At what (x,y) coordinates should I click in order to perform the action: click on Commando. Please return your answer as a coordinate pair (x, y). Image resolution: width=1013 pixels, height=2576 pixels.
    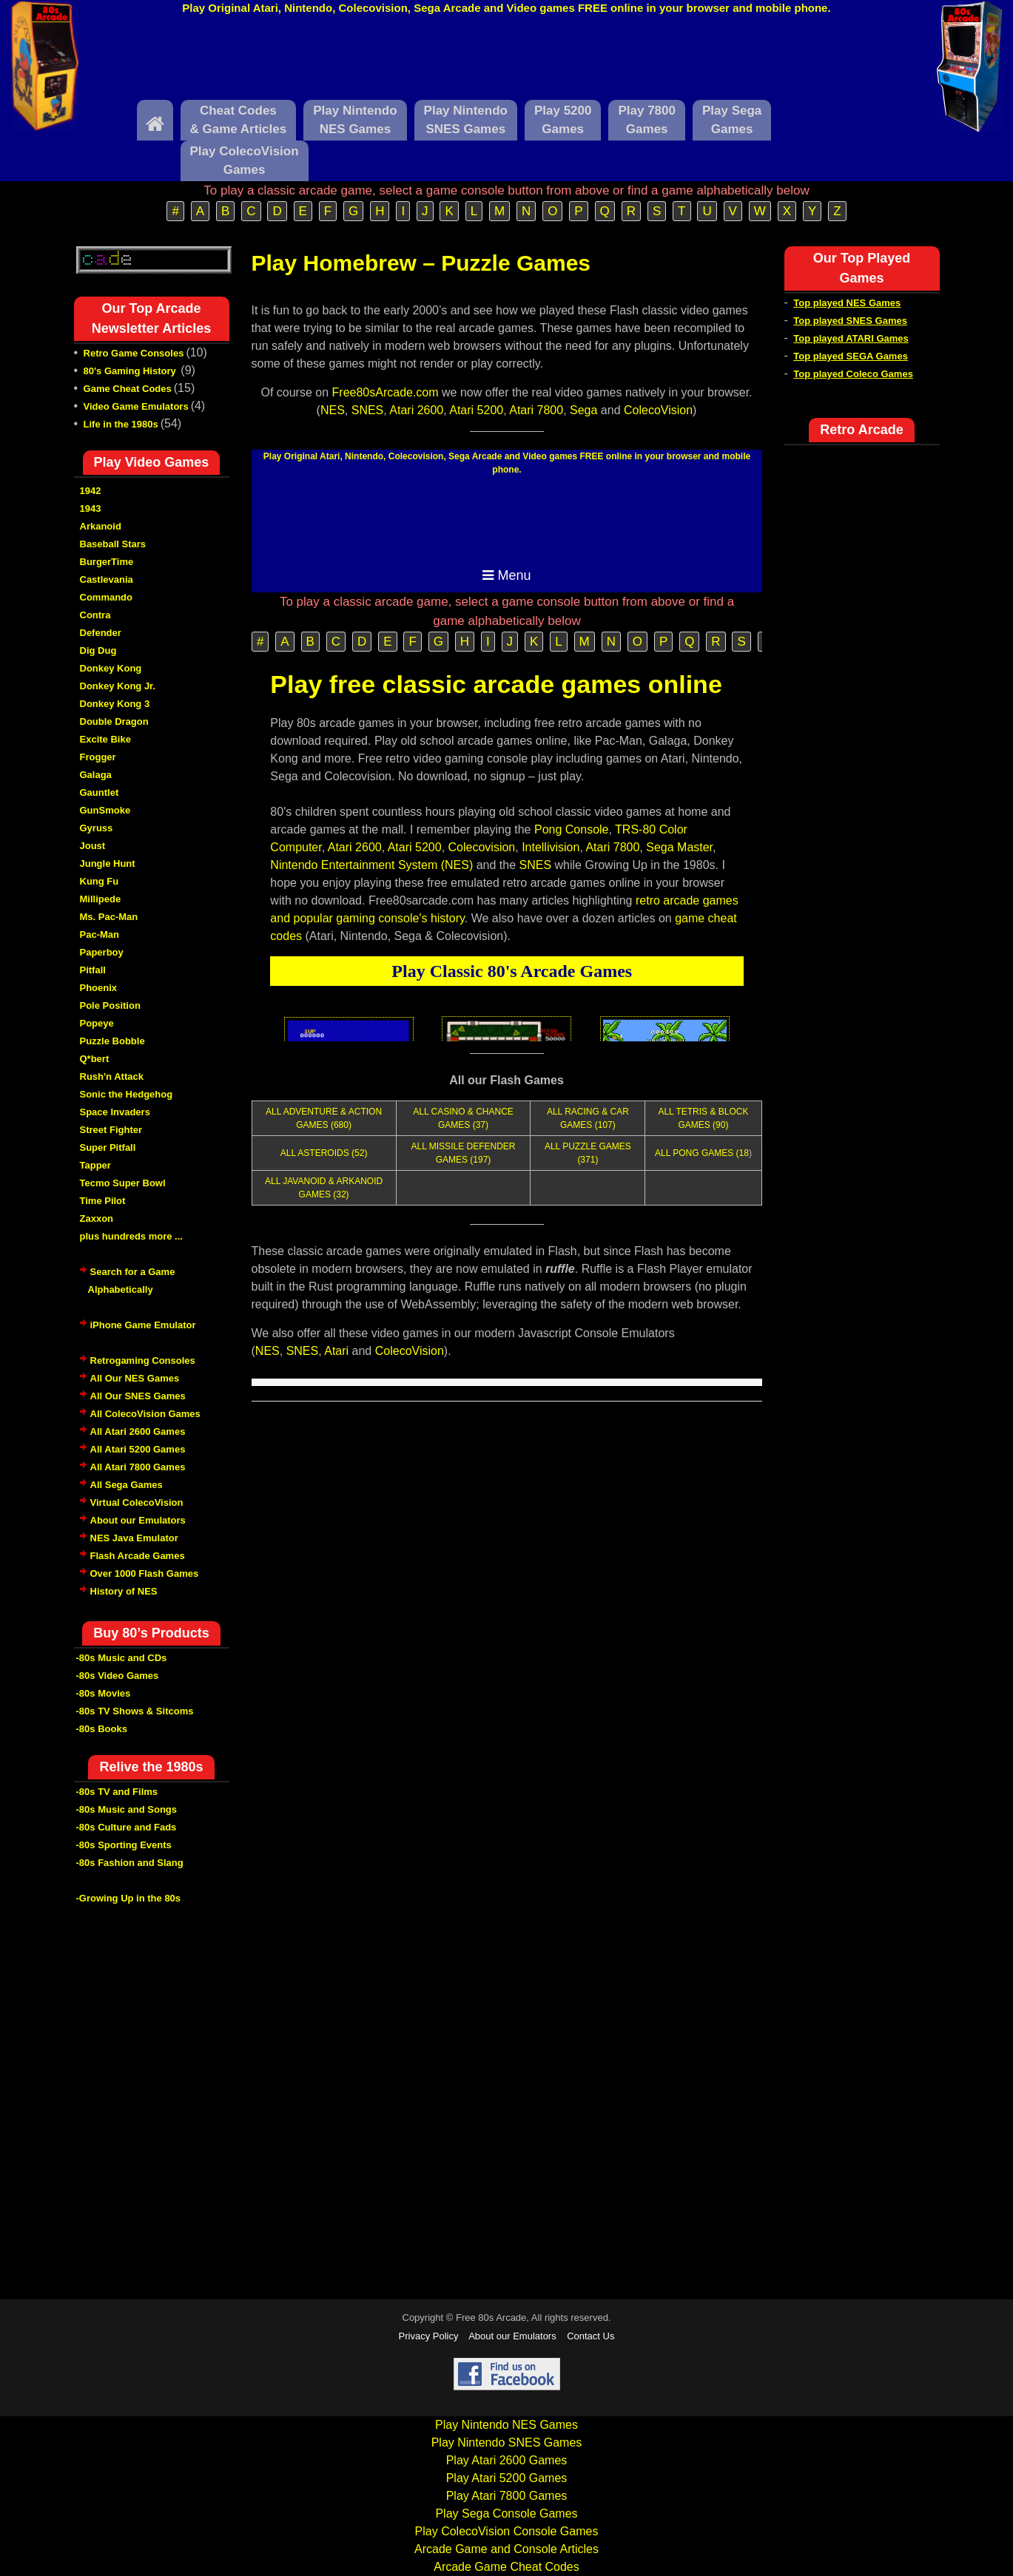
    Looking at the image, I should click on (106, 597).